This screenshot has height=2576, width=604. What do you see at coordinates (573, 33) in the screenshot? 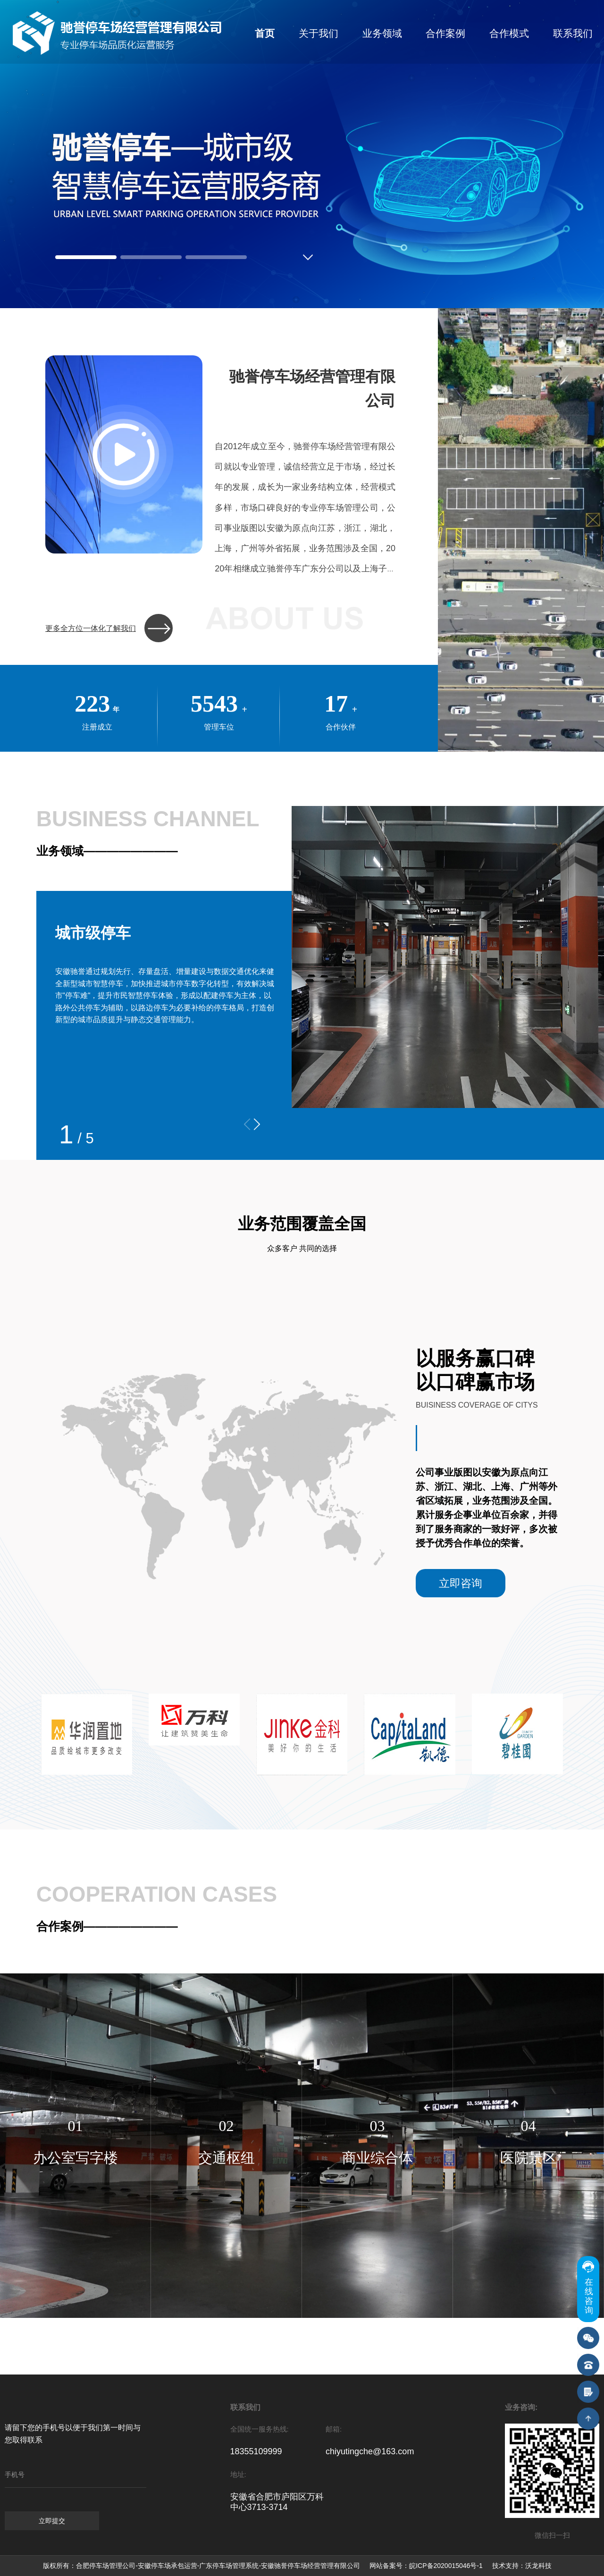
I see `联系我们` at bounding box center [573, 33].